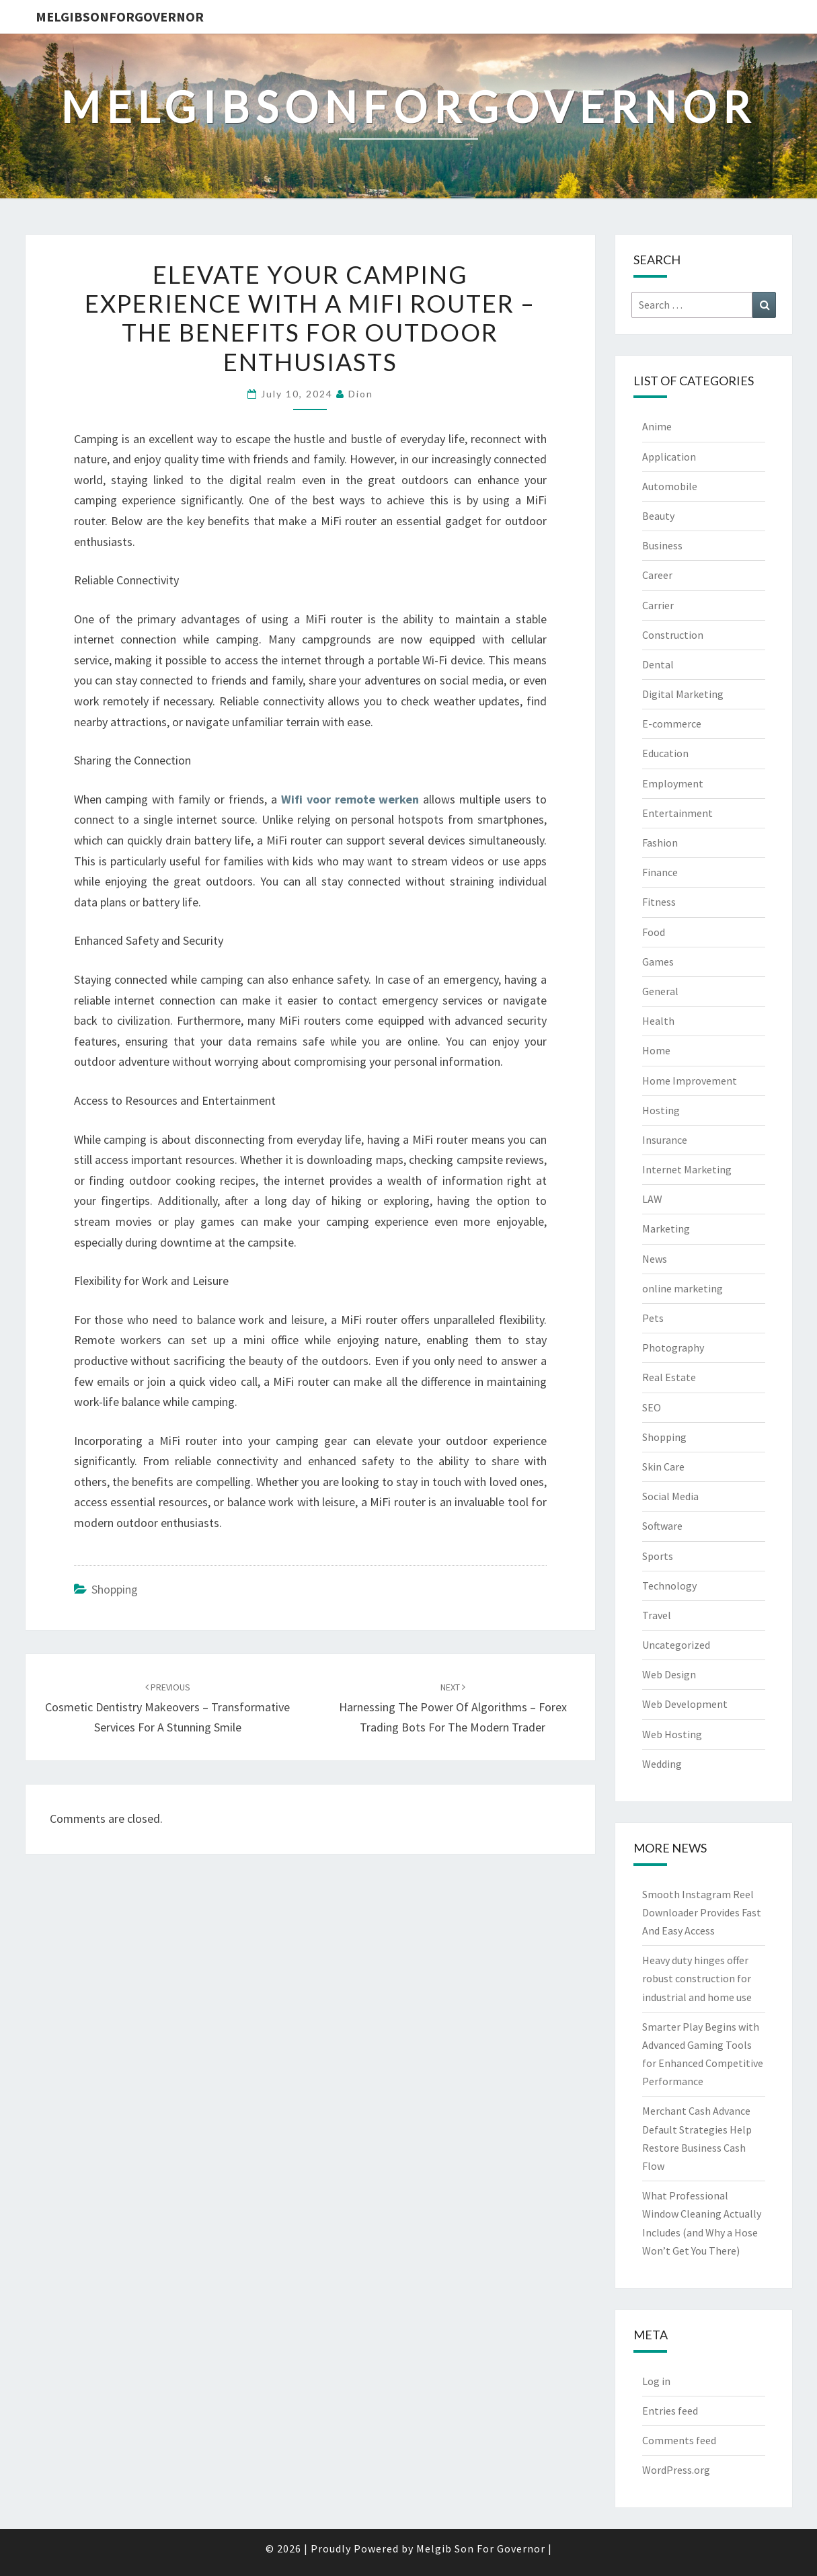 Image resolution: width=817 pixels, height=2576 pixels. I want to click on Health, so click(658, 1020).